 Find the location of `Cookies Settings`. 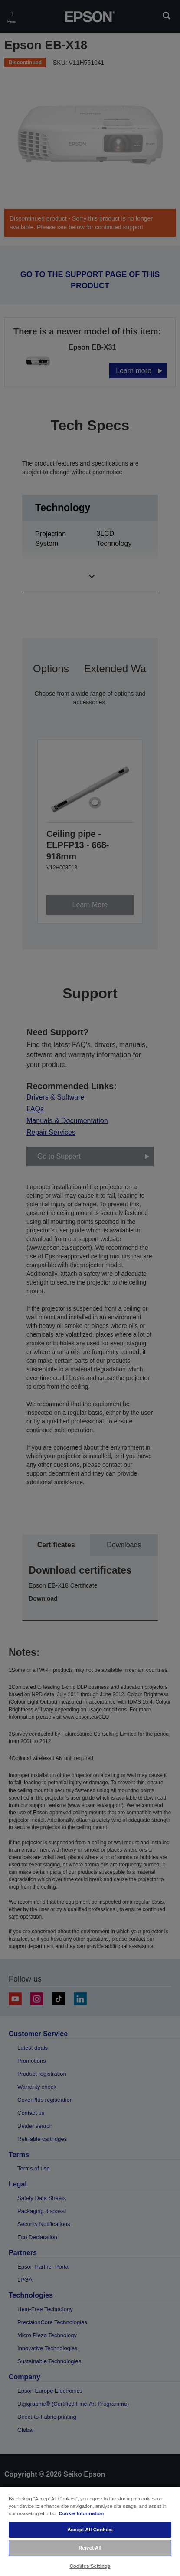

Cookies Settings is located at coordinates (89, 2566).